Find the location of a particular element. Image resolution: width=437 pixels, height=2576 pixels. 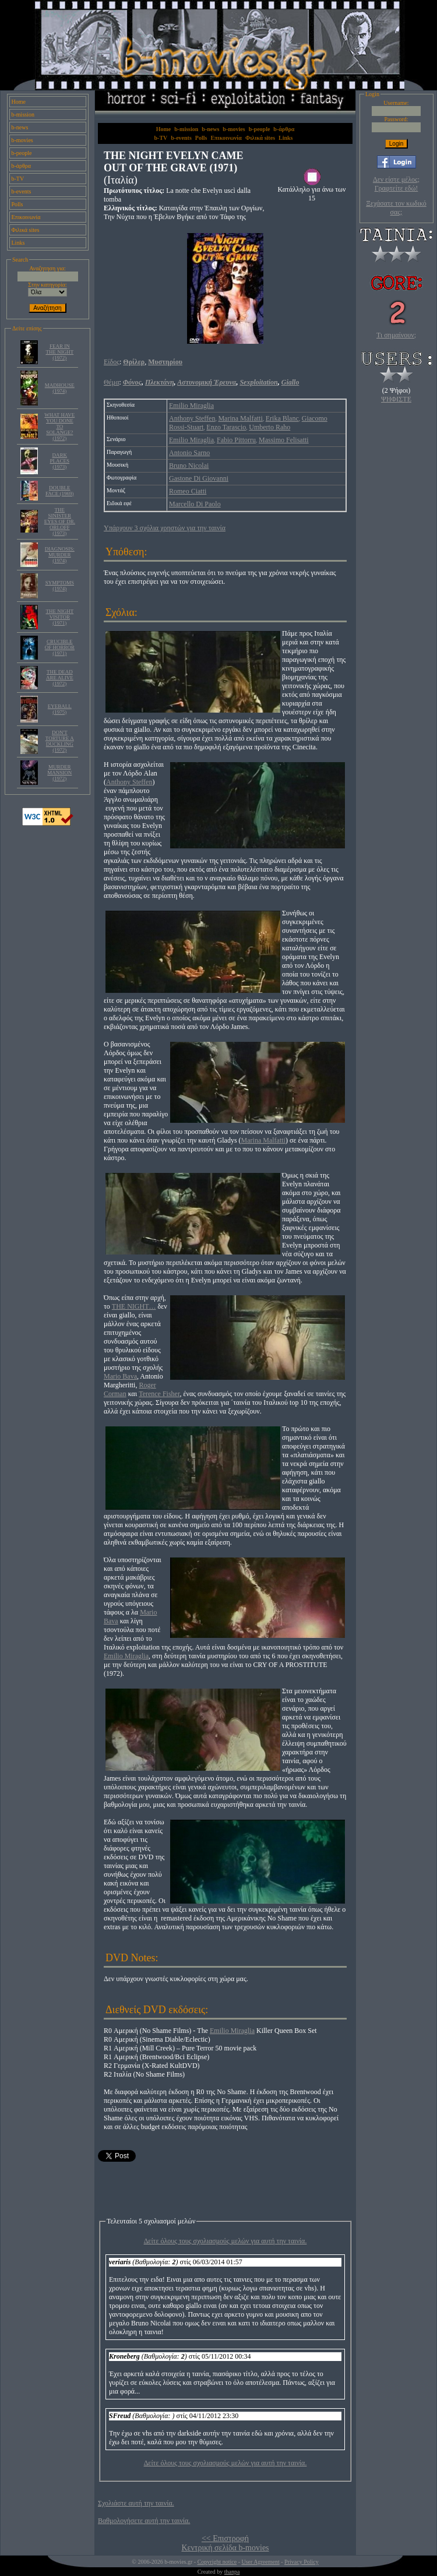

Πλεκτάνη is located at coordinates (159, 382).